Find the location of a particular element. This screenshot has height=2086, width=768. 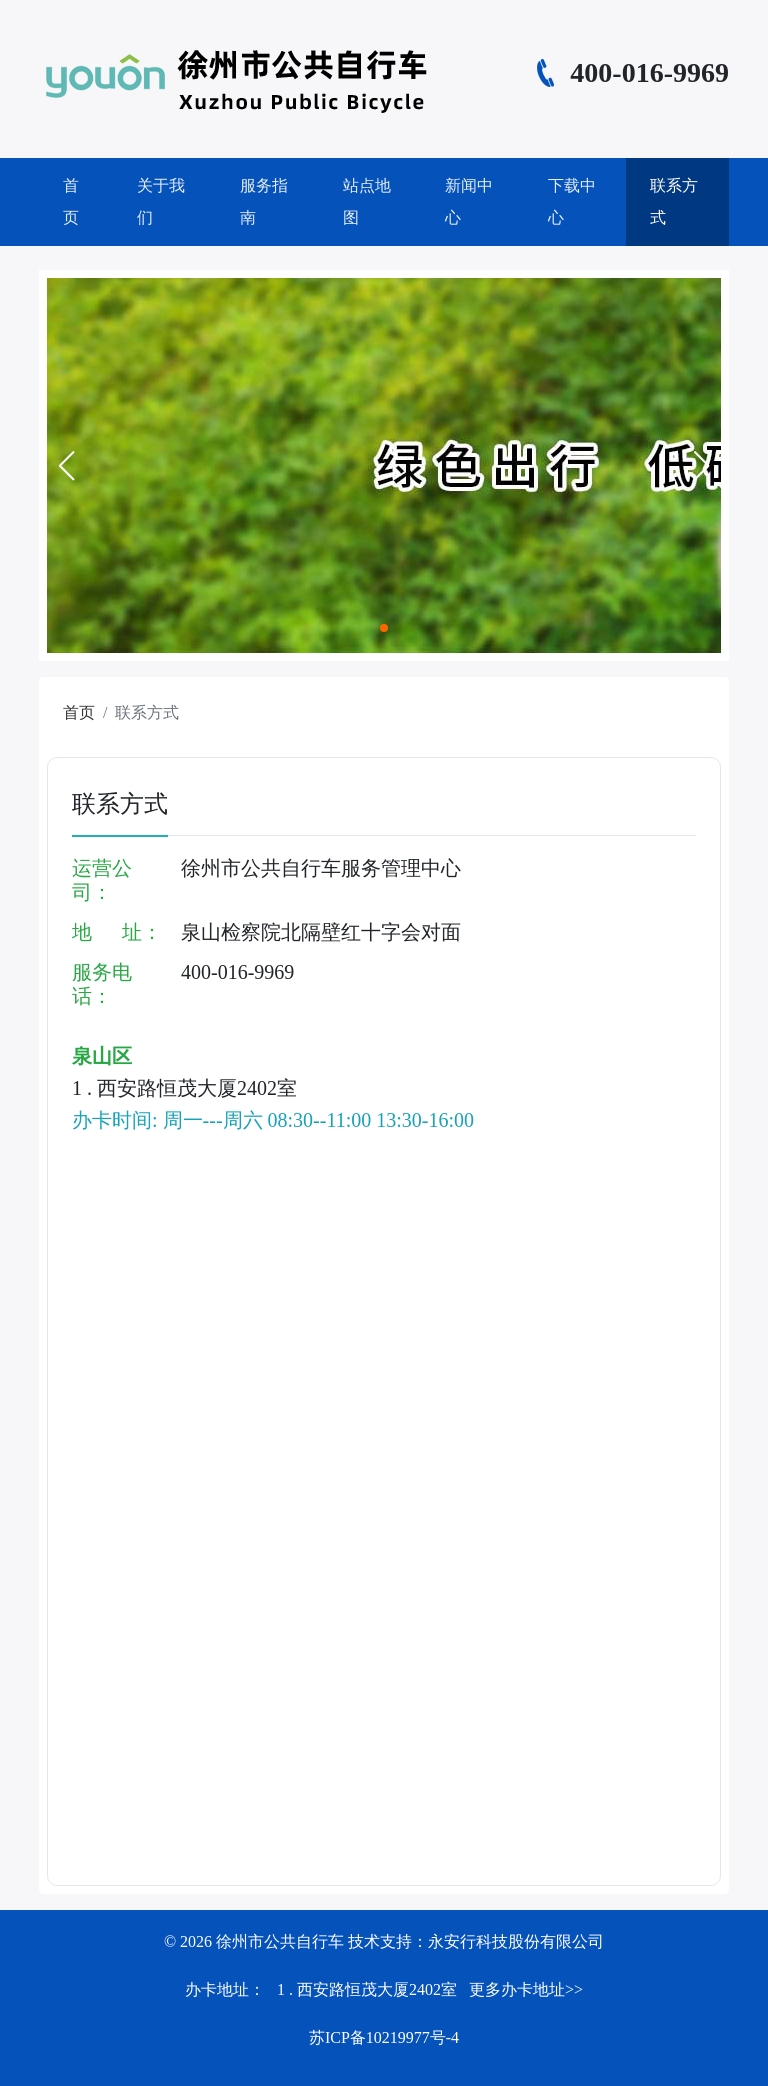

[button] is located at coordinates (66, 466).